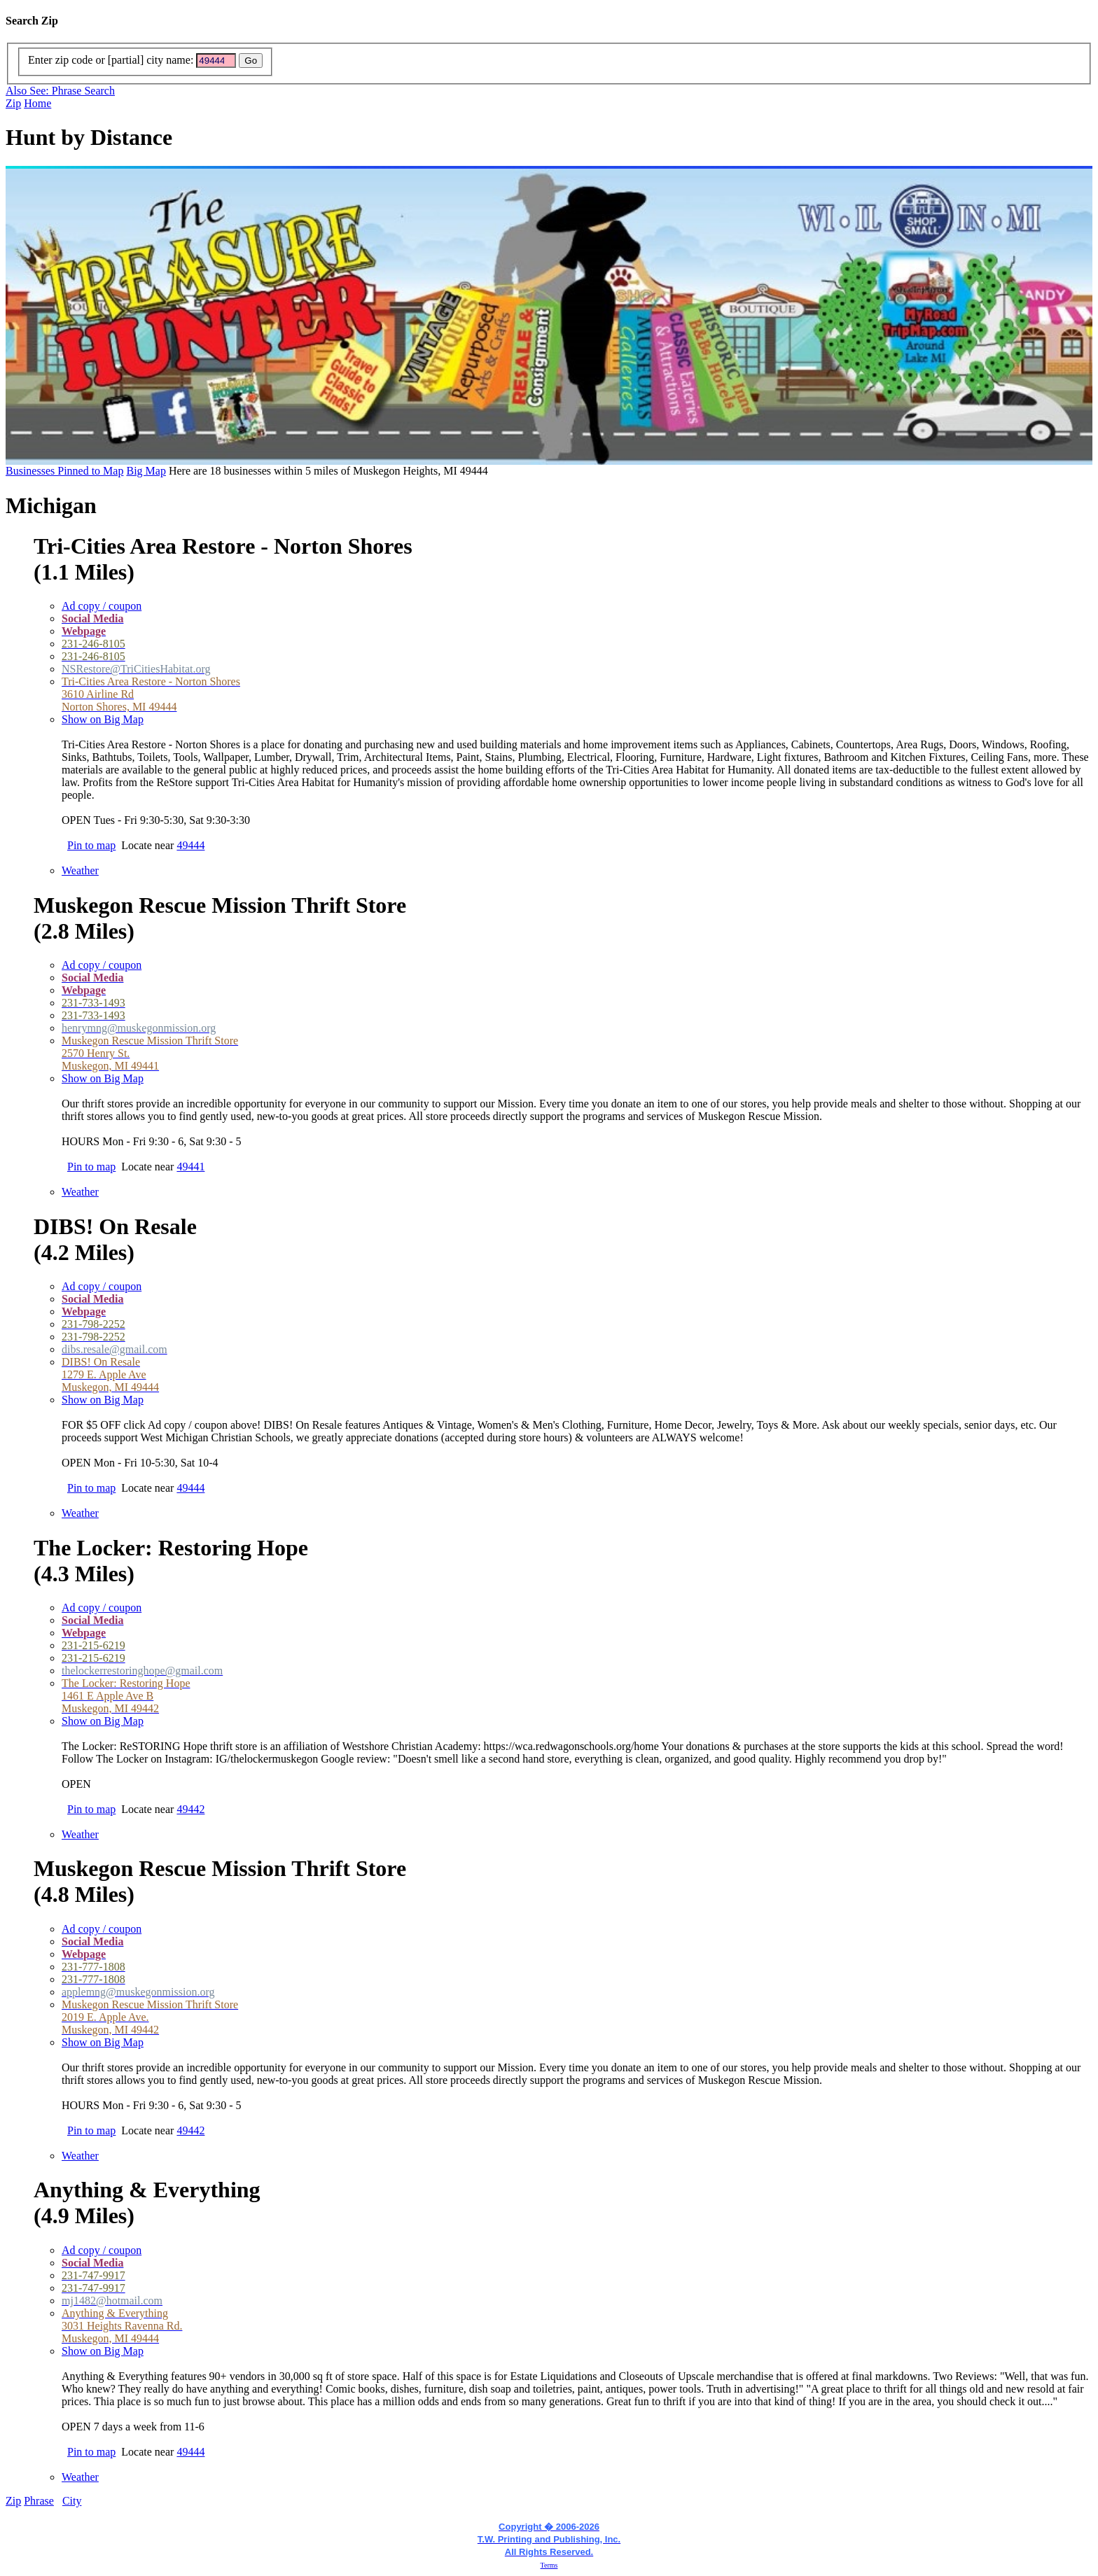  I want to click on Also See: Phrase Search, so click(60, 91).